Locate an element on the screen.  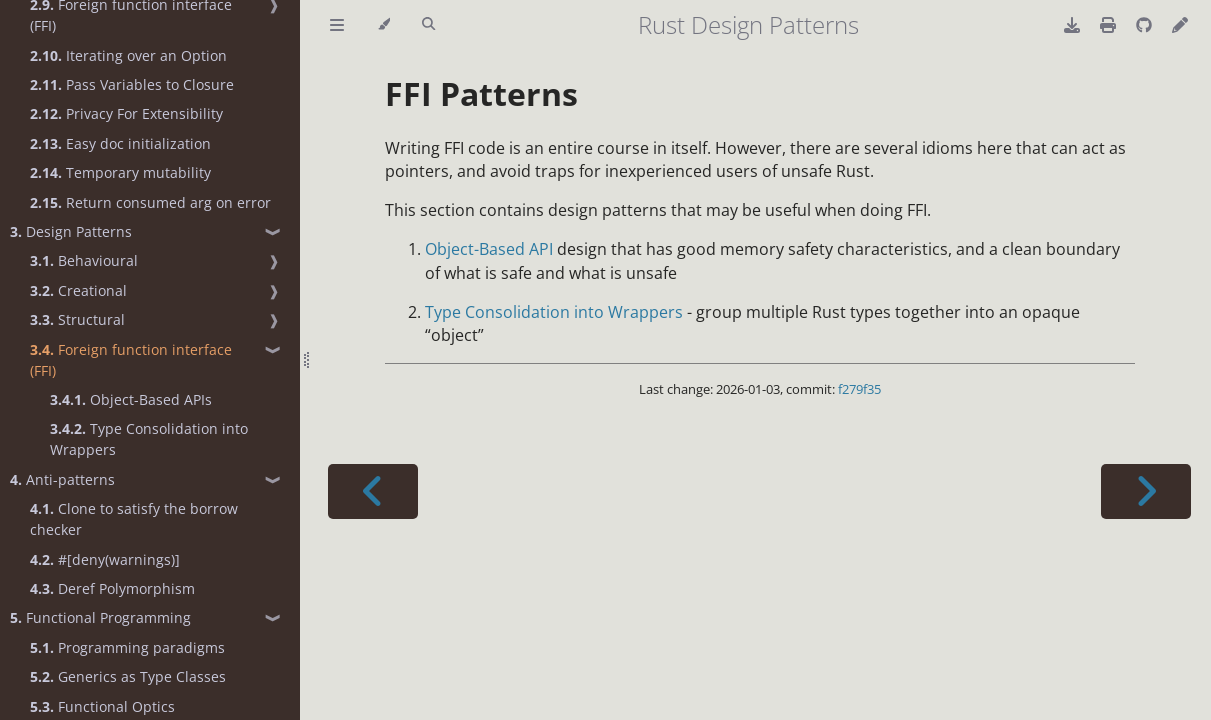
[Toggle Searchbar] is located at coordinates (428, 25).